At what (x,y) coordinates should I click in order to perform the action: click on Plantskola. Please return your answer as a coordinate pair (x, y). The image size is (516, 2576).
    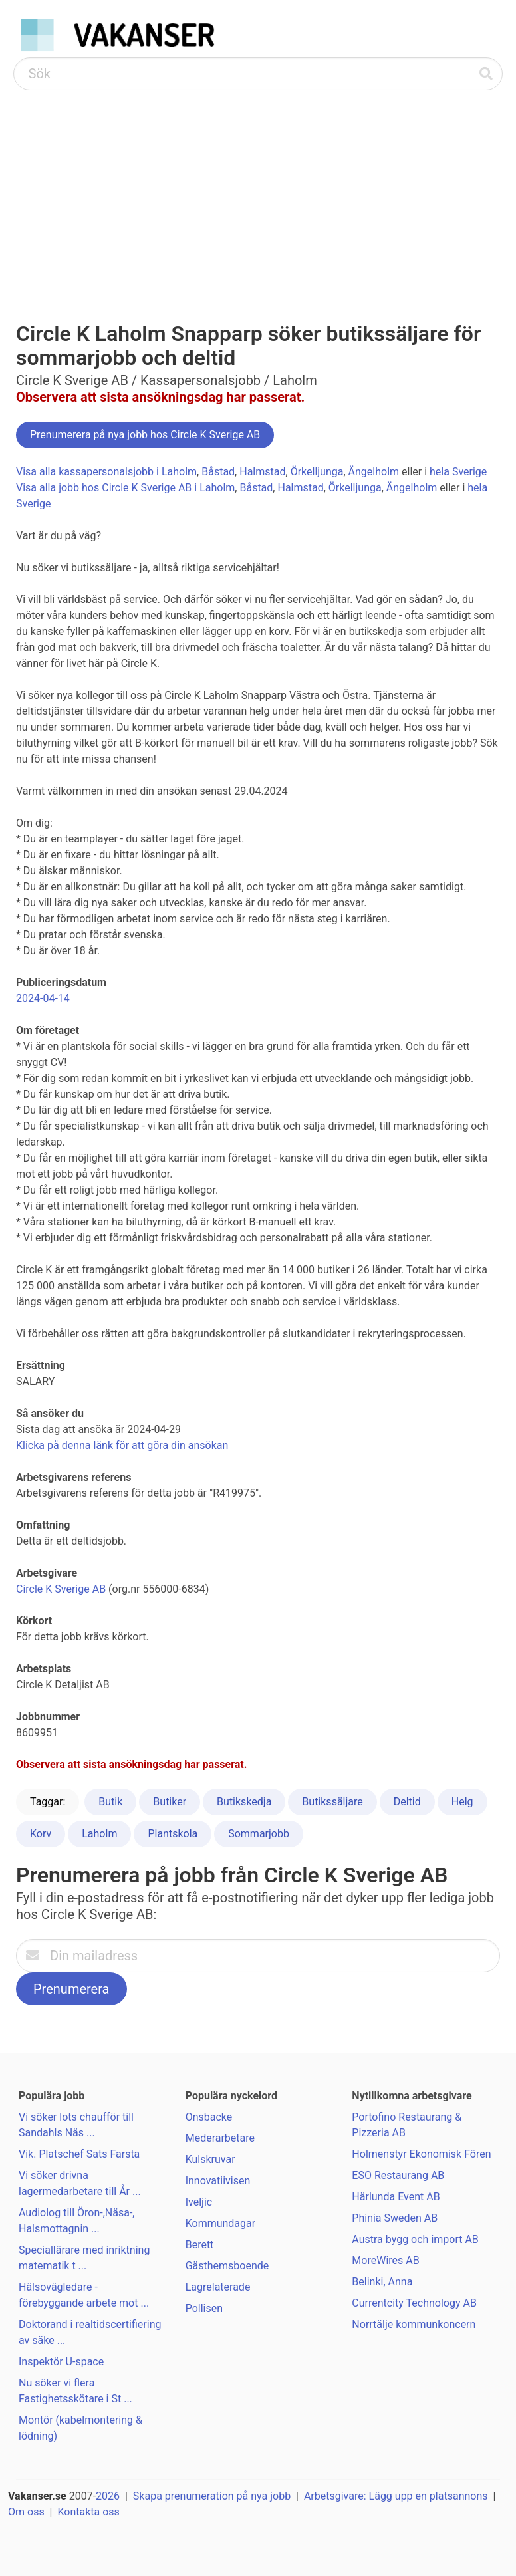
    Looking at the image, I should click on (172, 1833).